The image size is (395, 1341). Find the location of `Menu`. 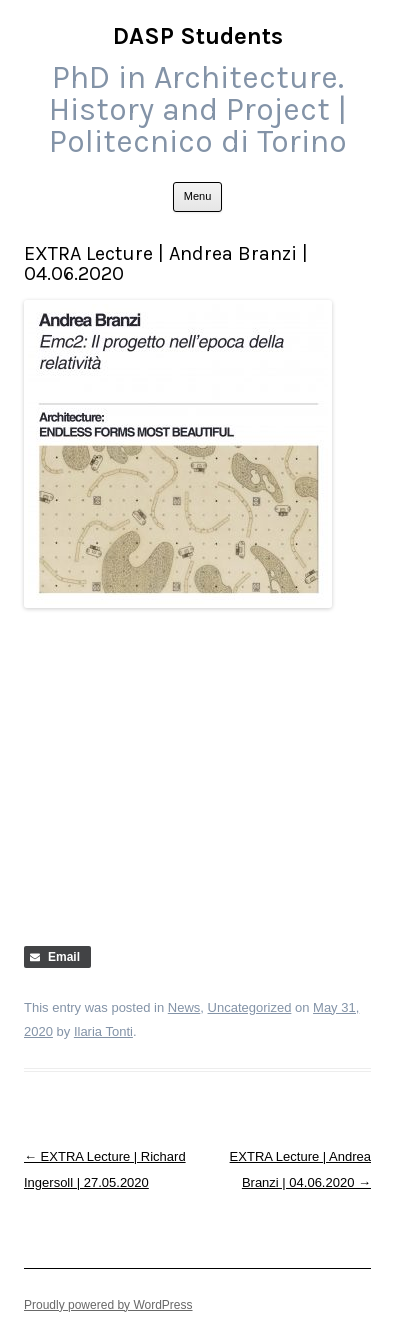

Menu is located at coordinates (198, 196).